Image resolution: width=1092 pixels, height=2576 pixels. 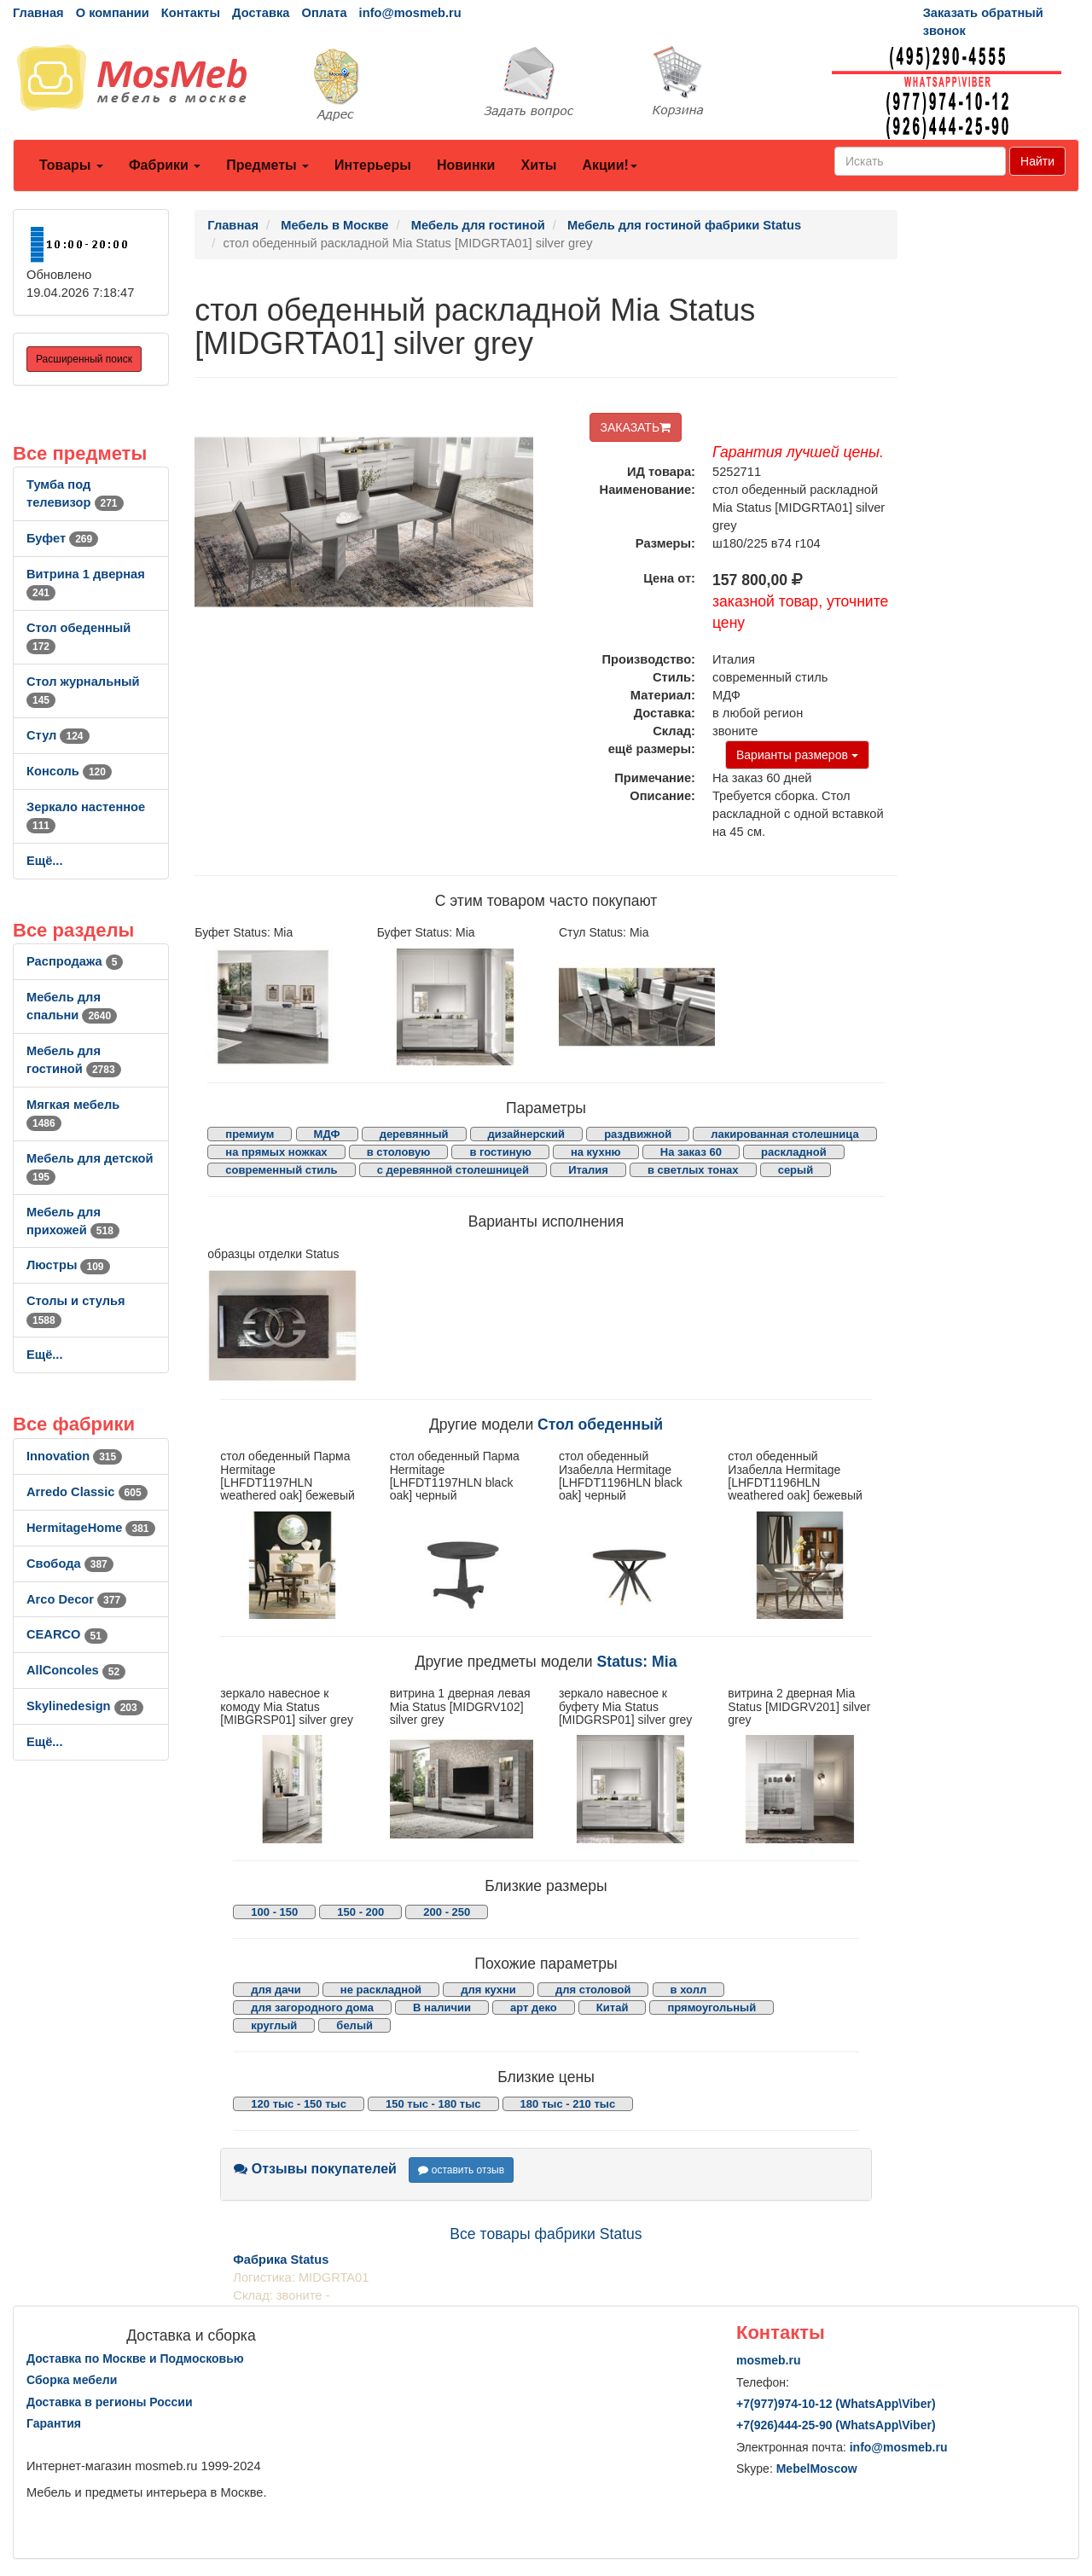 I want to click on +7()444-25-90 (WhatsAppViber), so click(x=836, y=2425).